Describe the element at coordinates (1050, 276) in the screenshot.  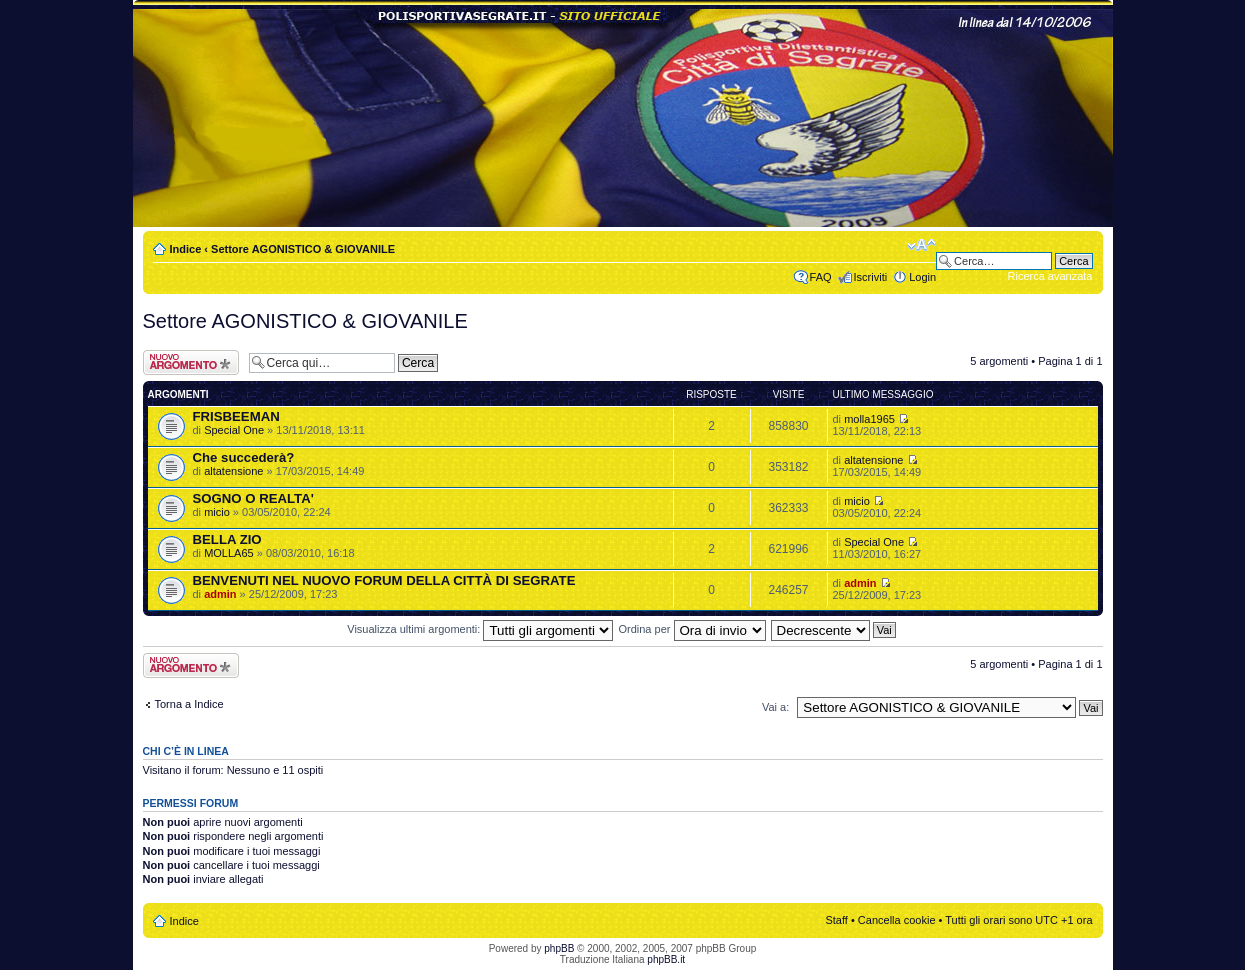
I see `Ricerca avanzata` at that location.